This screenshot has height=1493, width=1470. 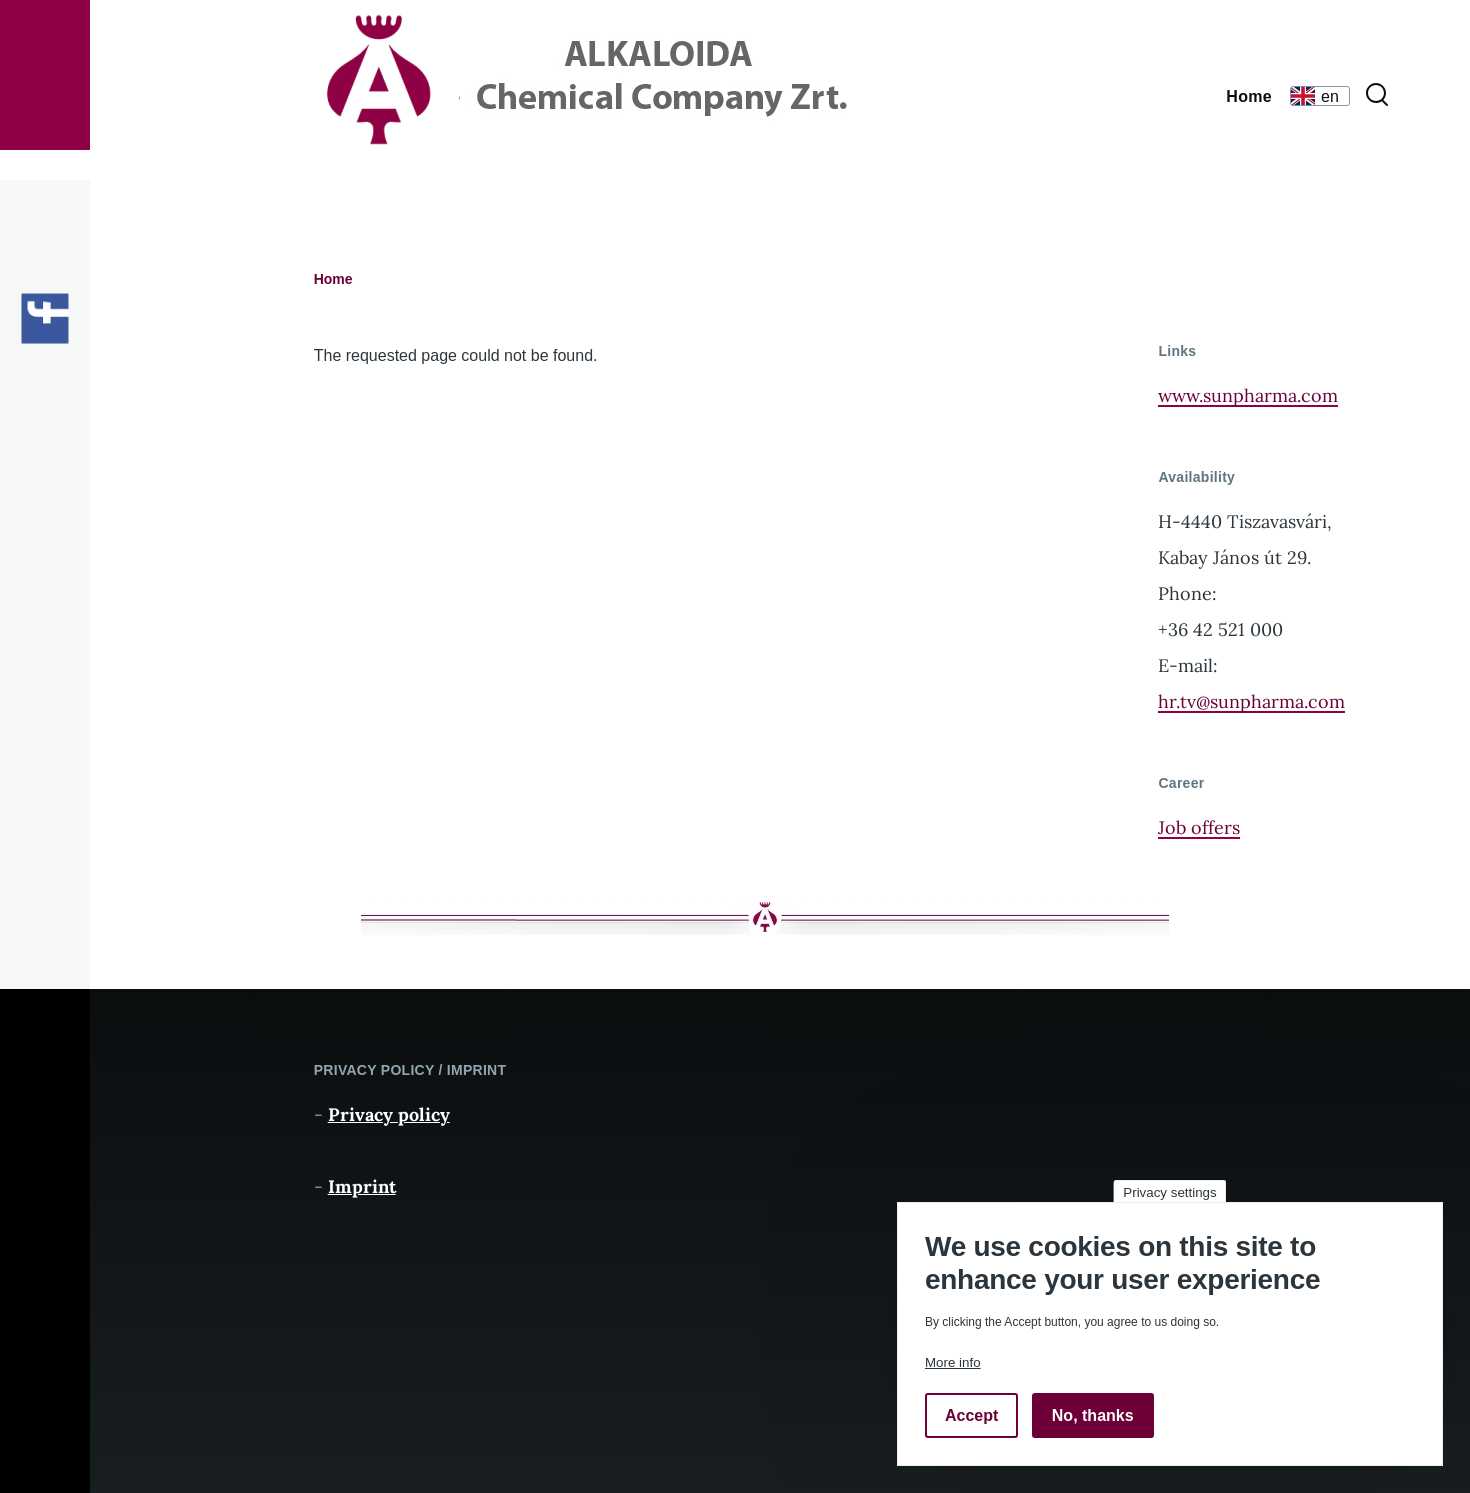 I want to click on hr.tv@sunpharma.com, so click(x=1251, y=701).